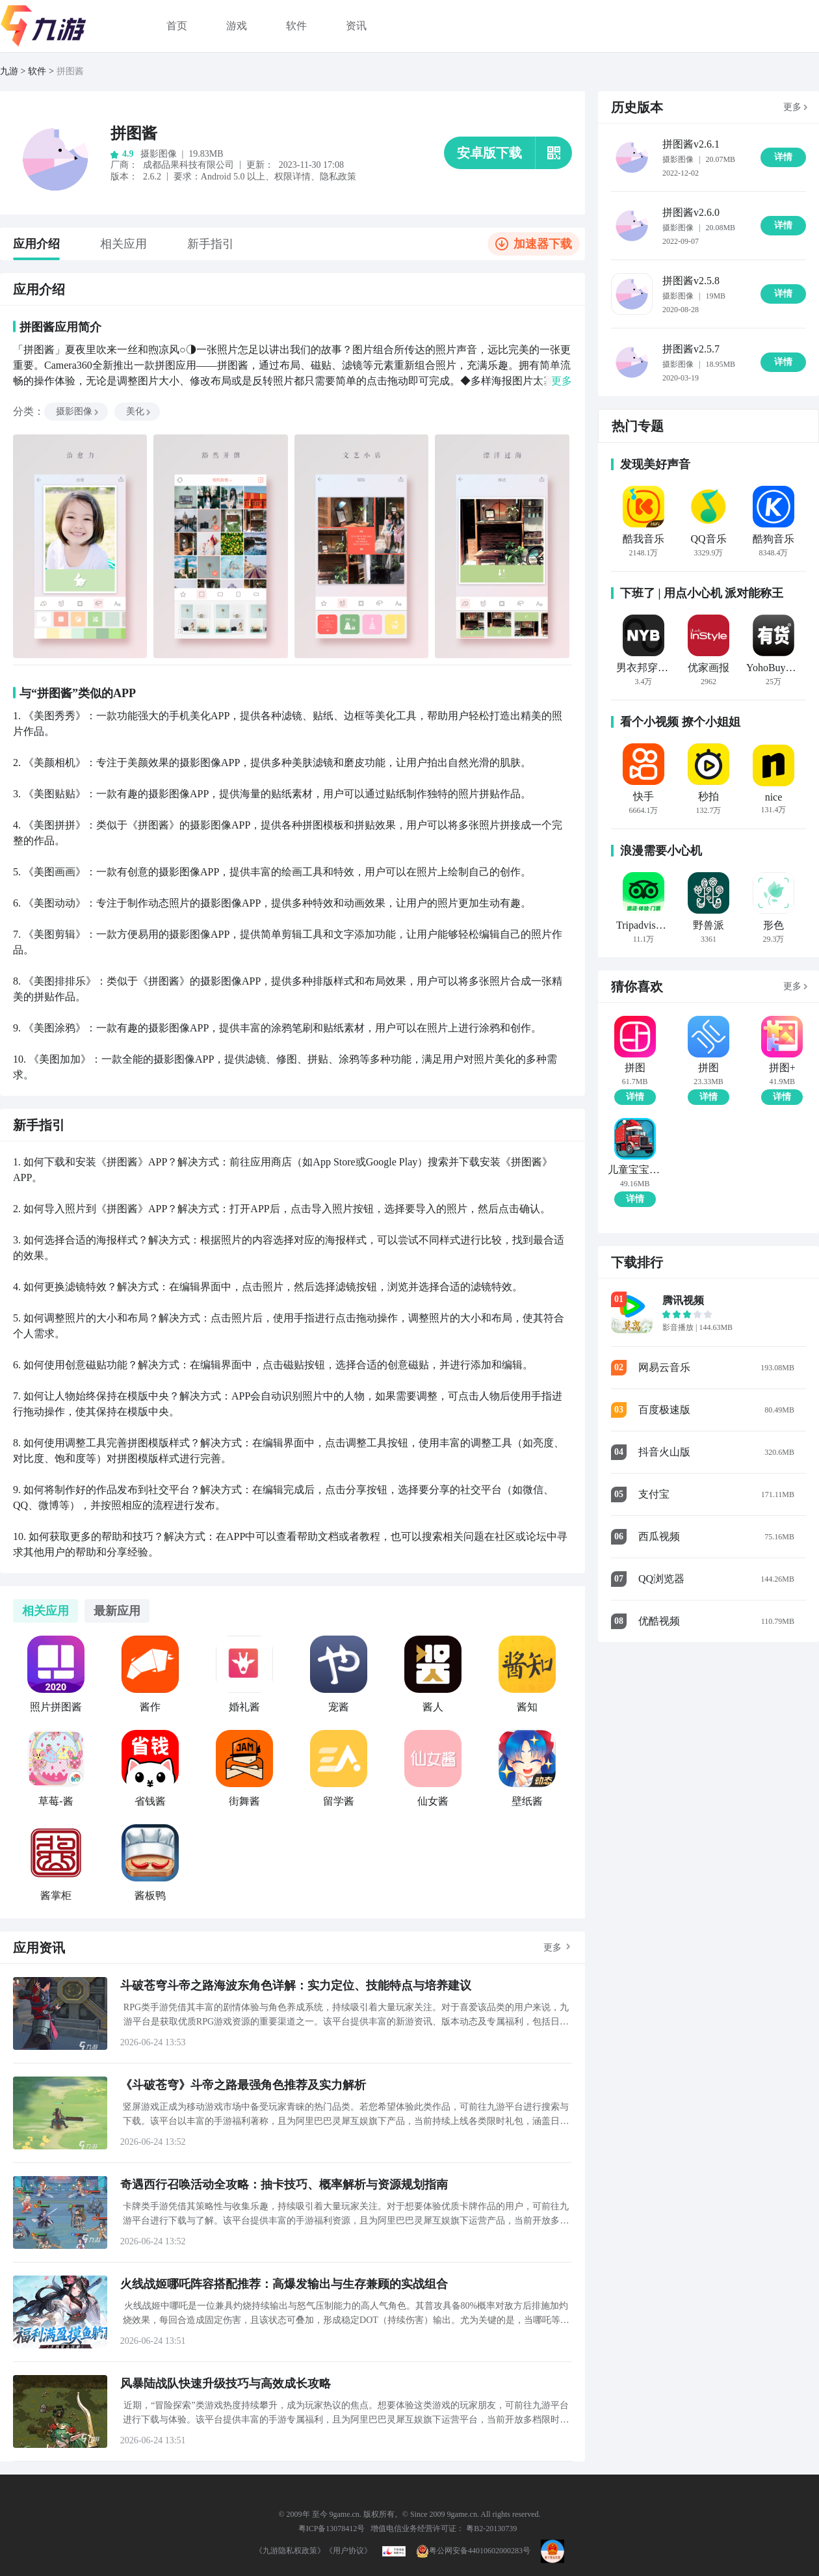 This screenshot has width=819, height=2576. Describe the element at coordinates (9, 71) in the screenshot. I see `九游` at that location.